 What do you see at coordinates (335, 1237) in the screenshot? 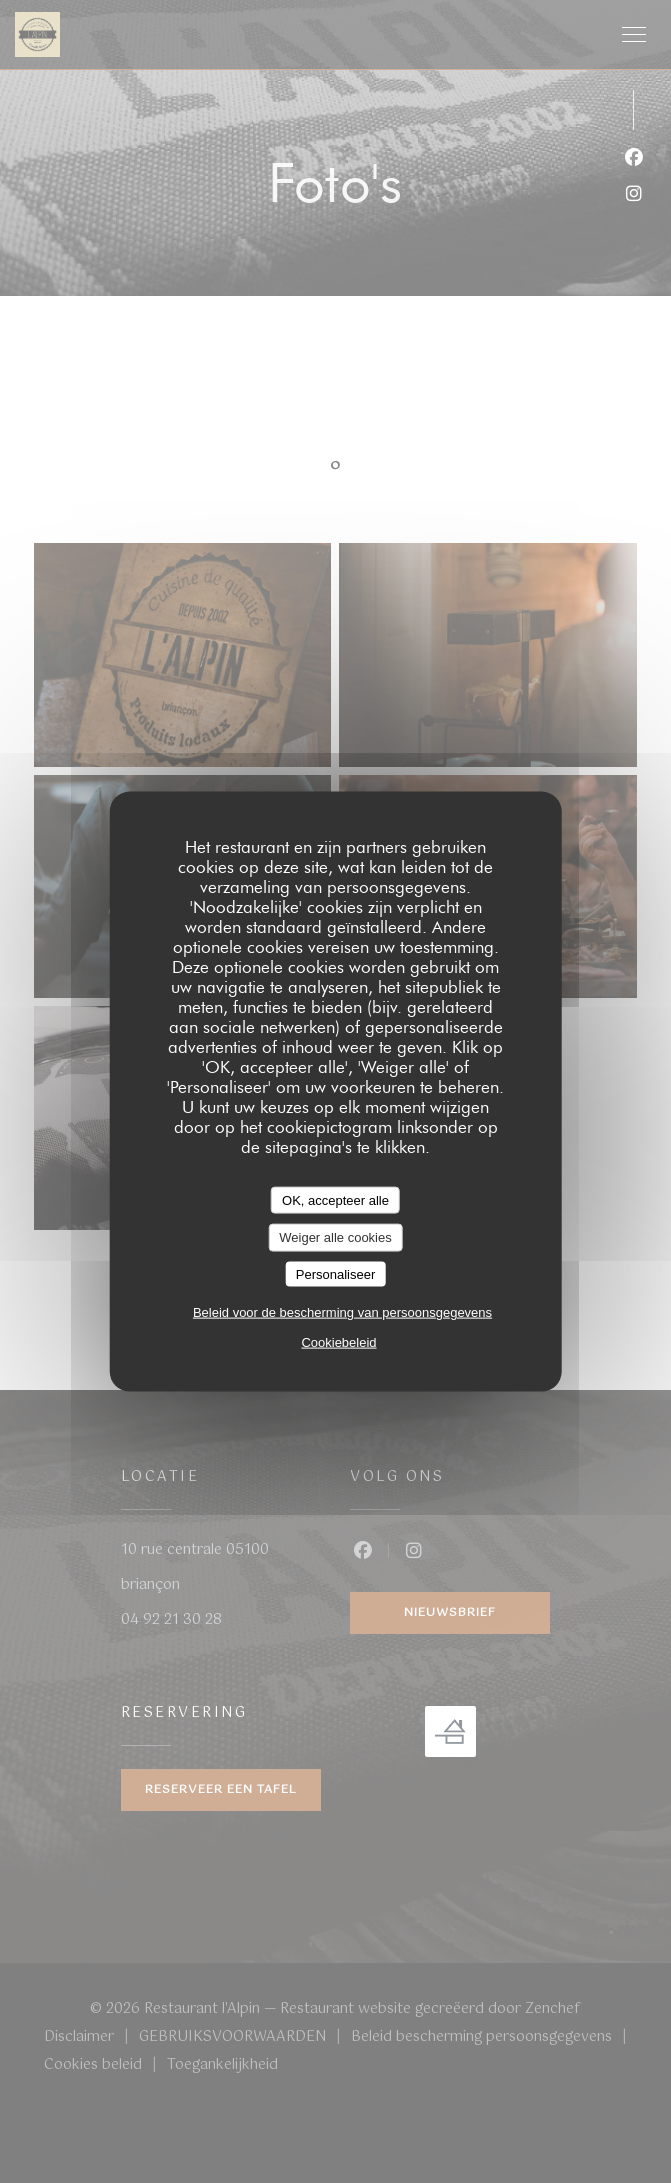
I see `Weiger alle cookies` at bounding box center [335, 1237].